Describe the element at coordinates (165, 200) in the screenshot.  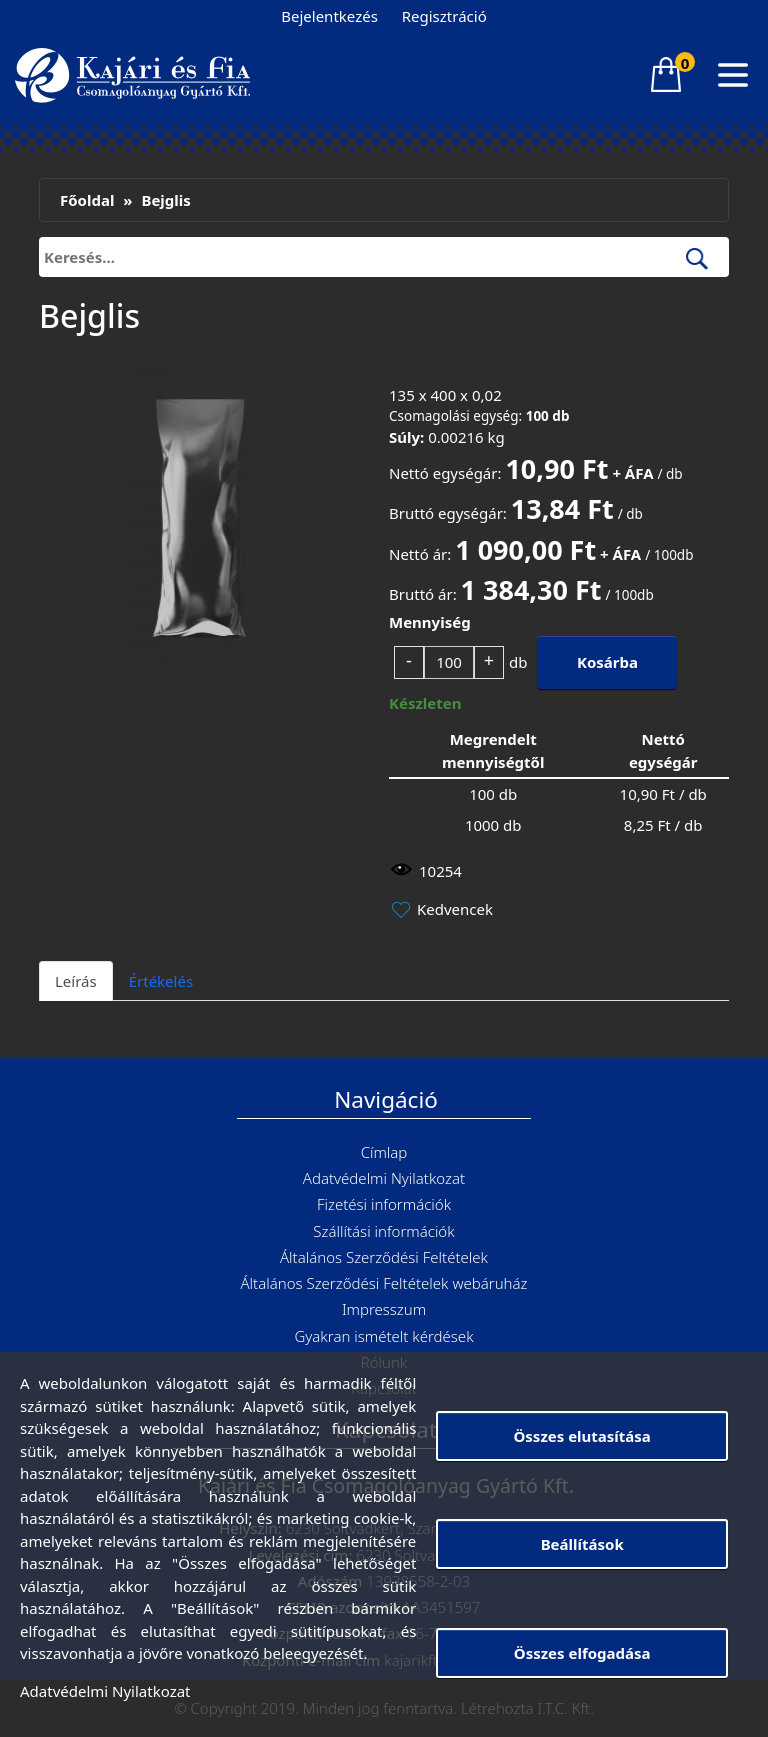
I see `Bejglis` at that location.